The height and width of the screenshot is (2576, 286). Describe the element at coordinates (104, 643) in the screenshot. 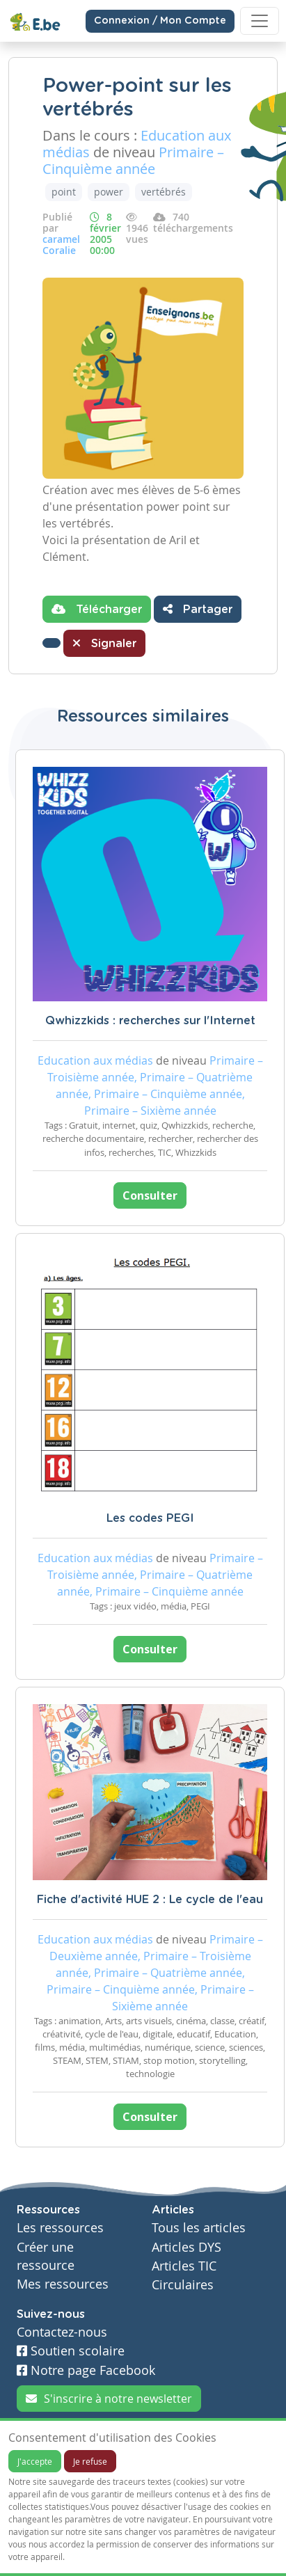

I see `Signaler` at that location.